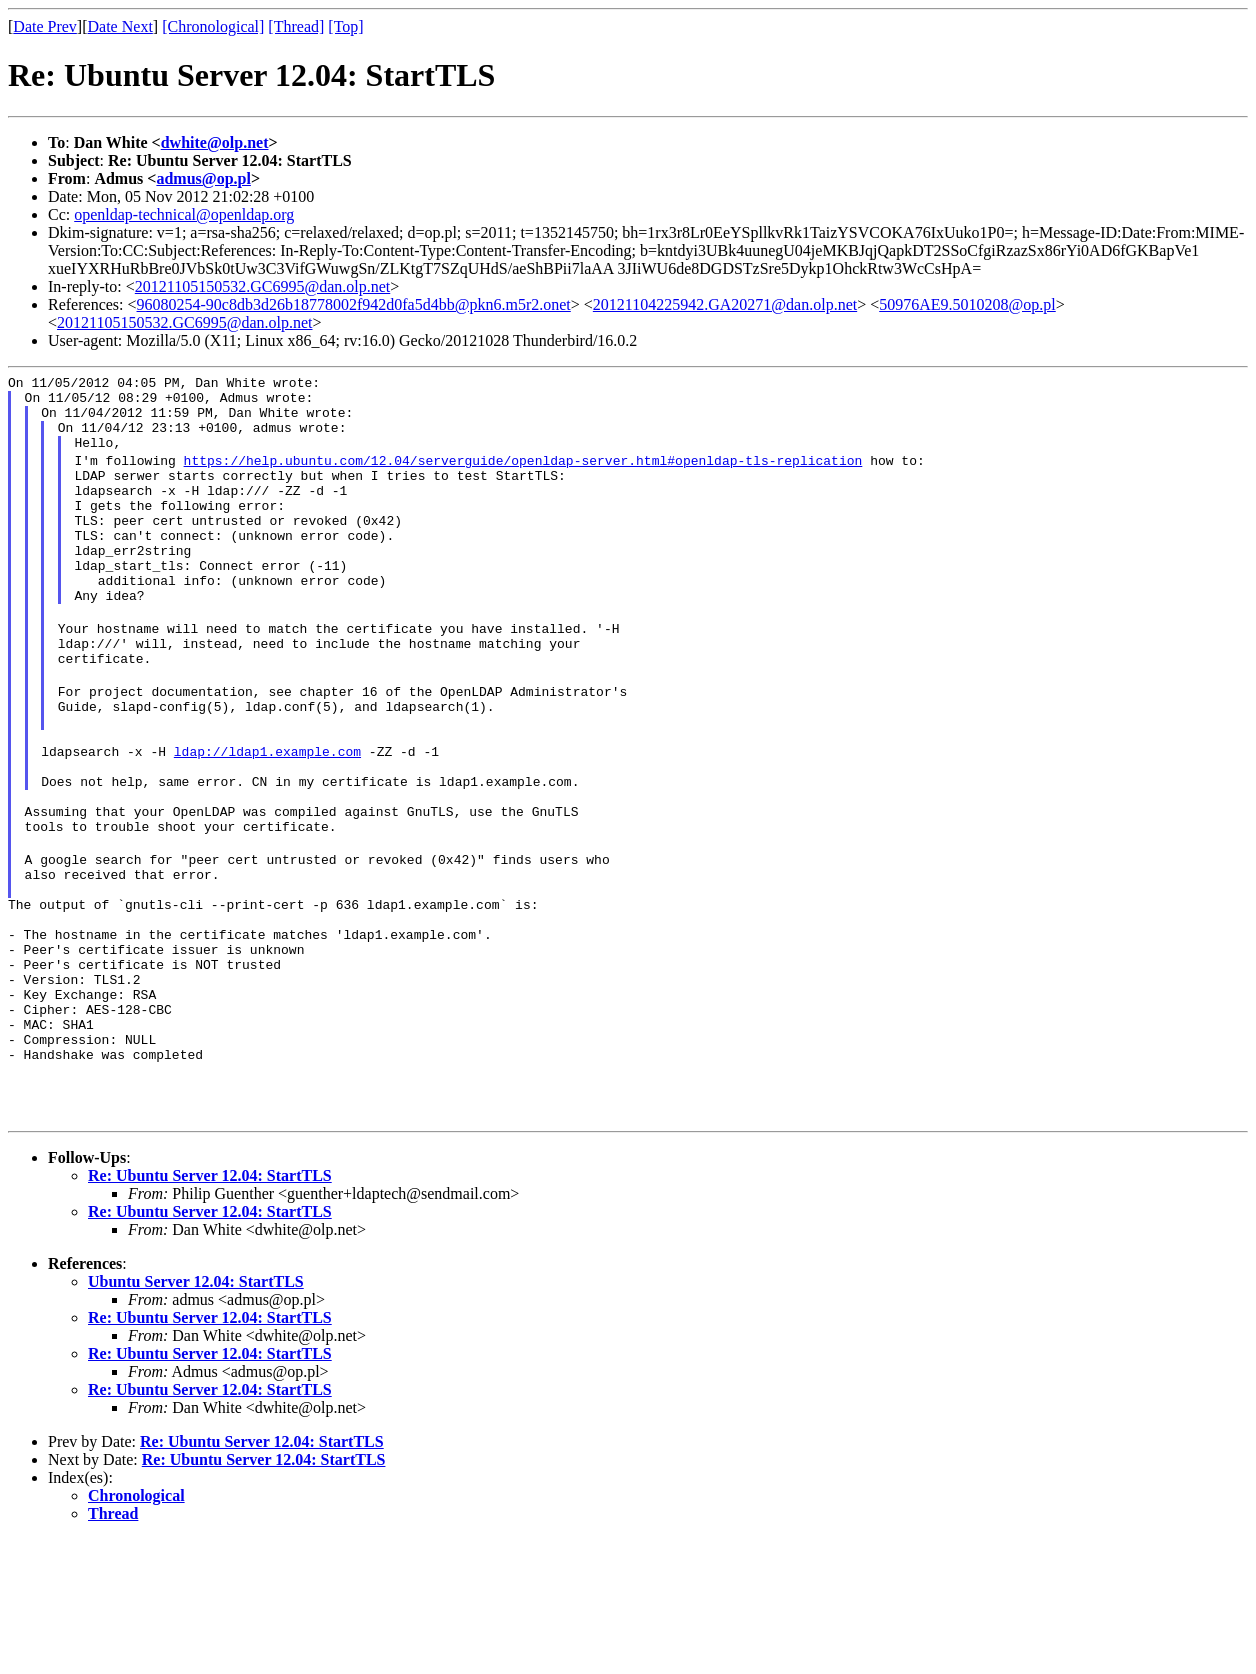  What do you see at coordinates (203, 178) in the screenshot?
I see `admus@op.pl` at bounding box center [203, 178].